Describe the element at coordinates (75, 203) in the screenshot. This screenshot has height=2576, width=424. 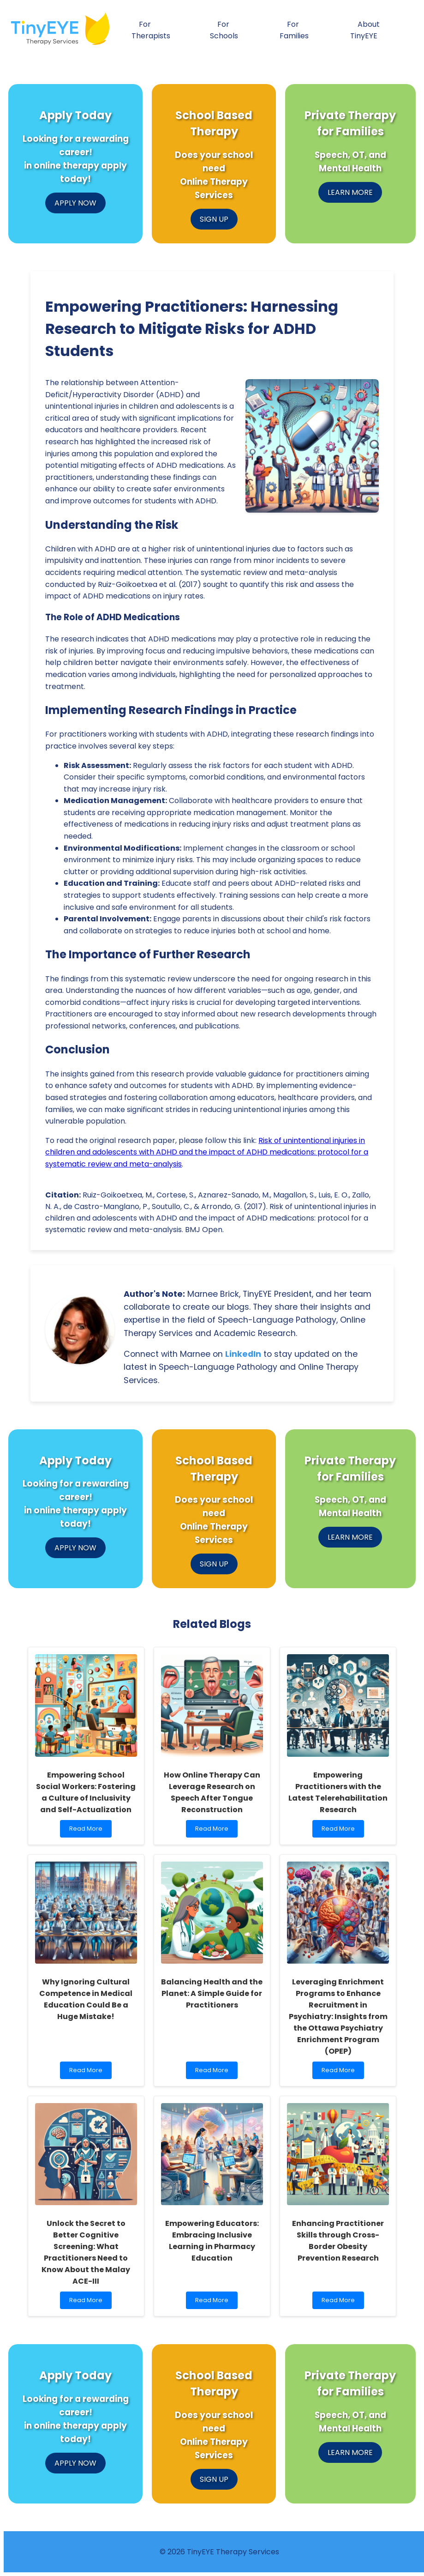
I see `APPLY NOW` at that location.